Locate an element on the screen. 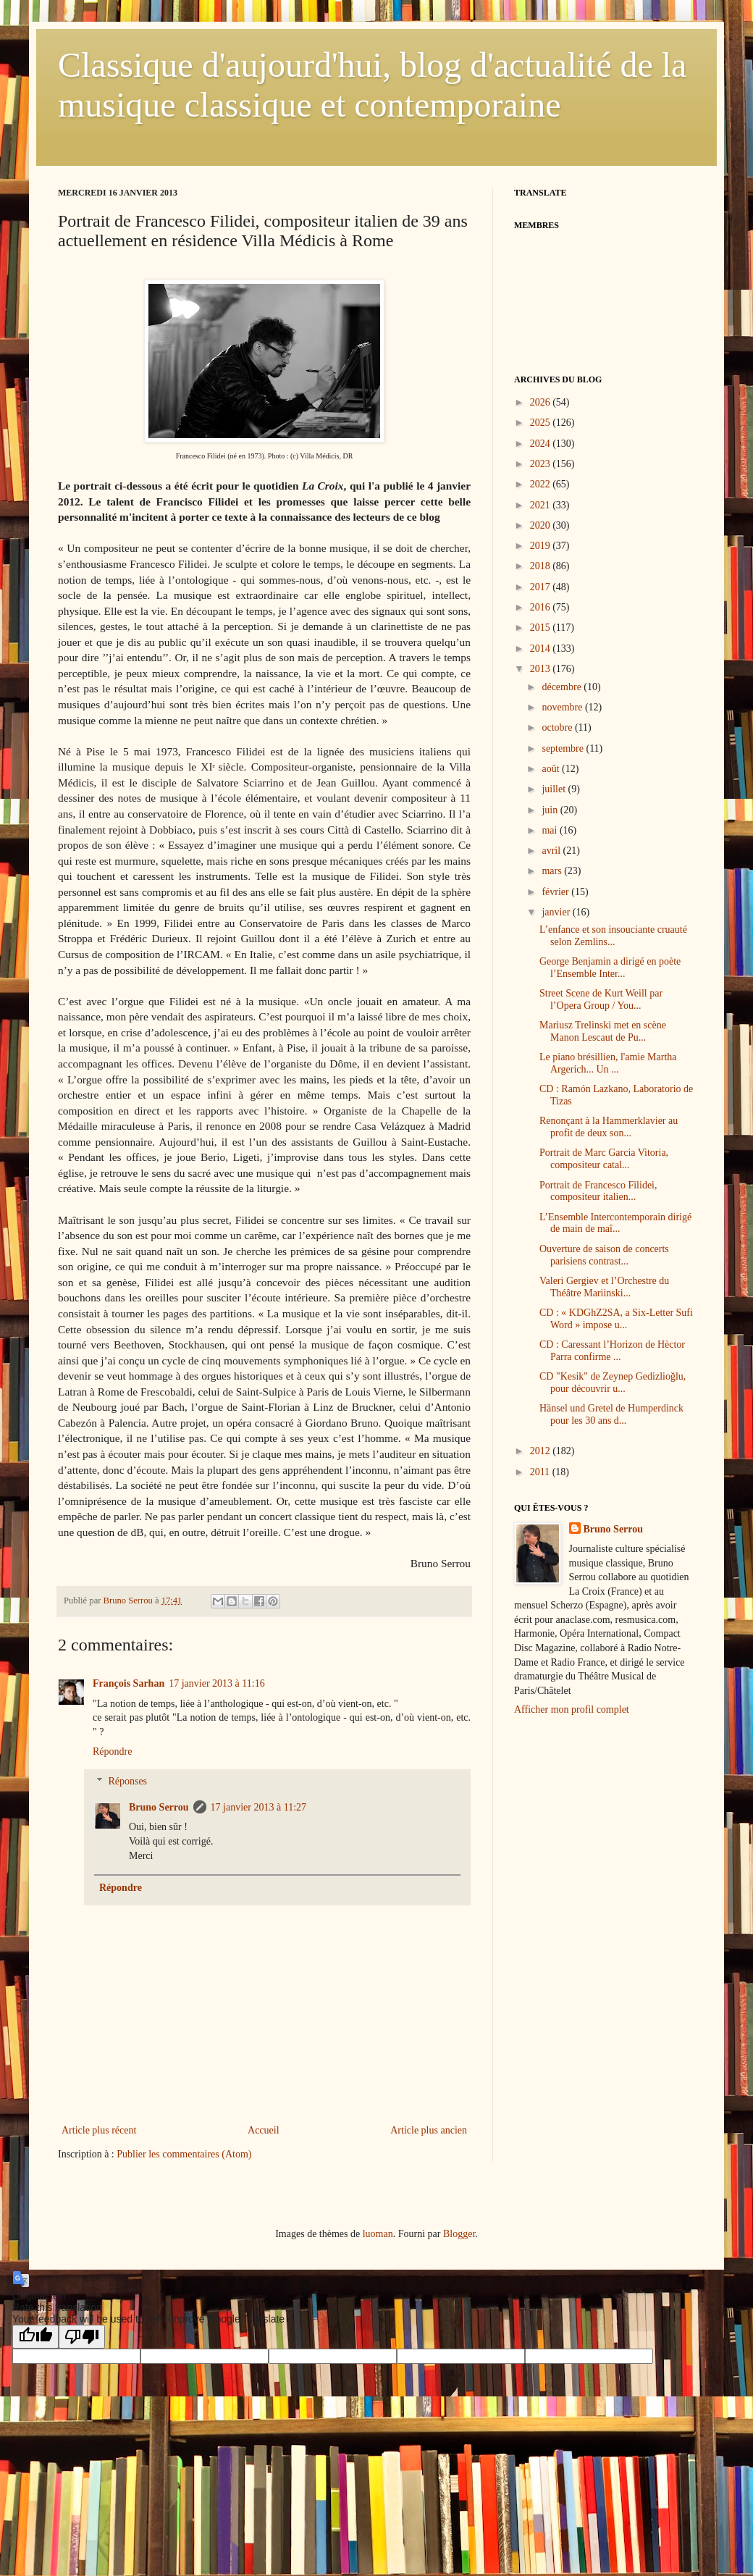  avril is located at coordinates (552, 850).